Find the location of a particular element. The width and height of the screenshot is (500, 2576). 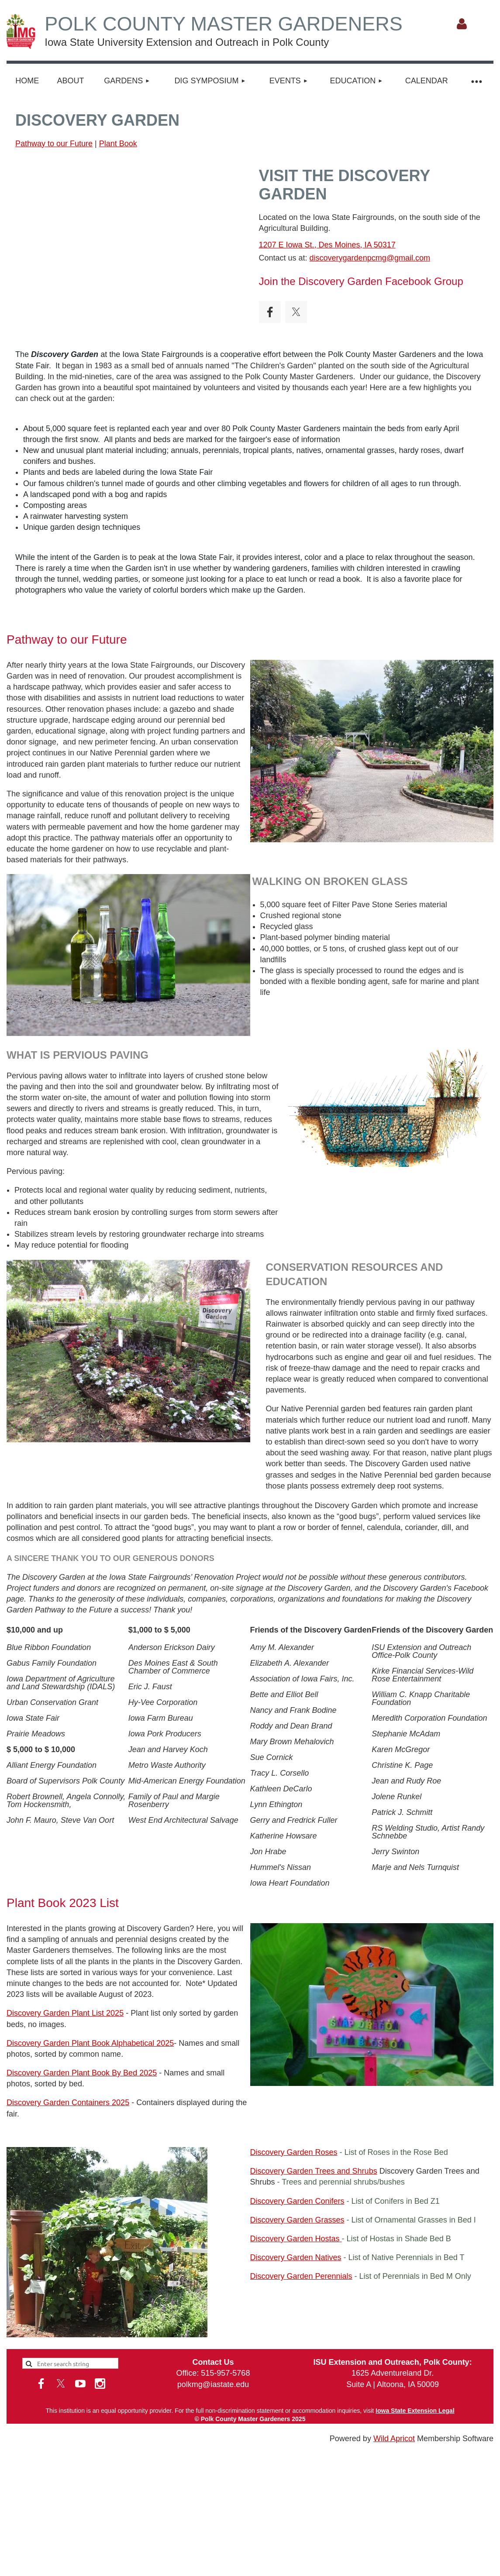

Discovery Garden Natives is located at coordinates (295, 2257).